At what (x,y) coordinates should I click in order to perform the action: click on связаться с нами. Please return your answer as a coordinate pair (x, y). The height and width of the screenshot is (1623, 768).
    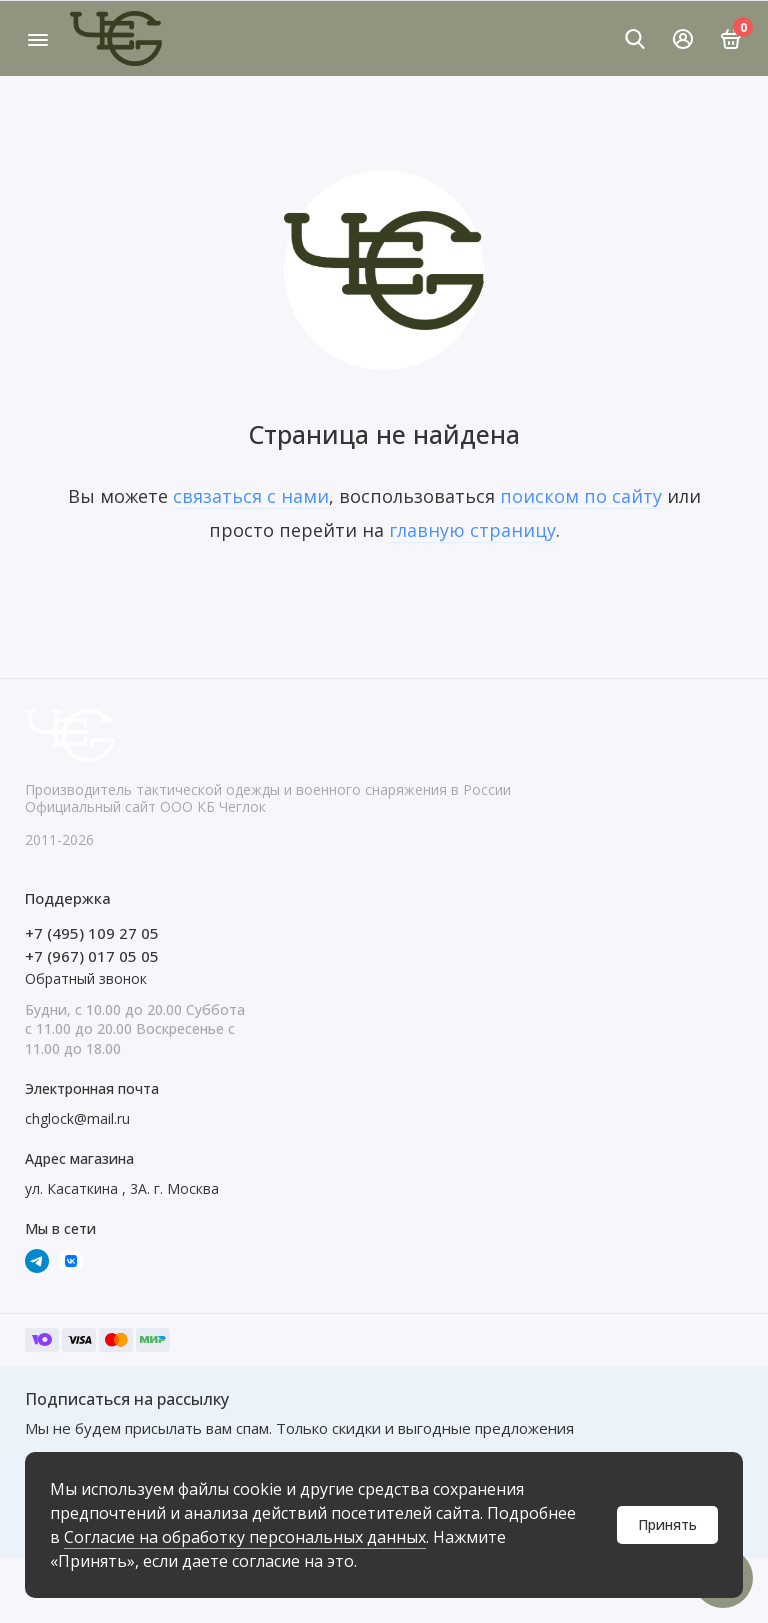
    Looking at the image, I should click on (251, 496).